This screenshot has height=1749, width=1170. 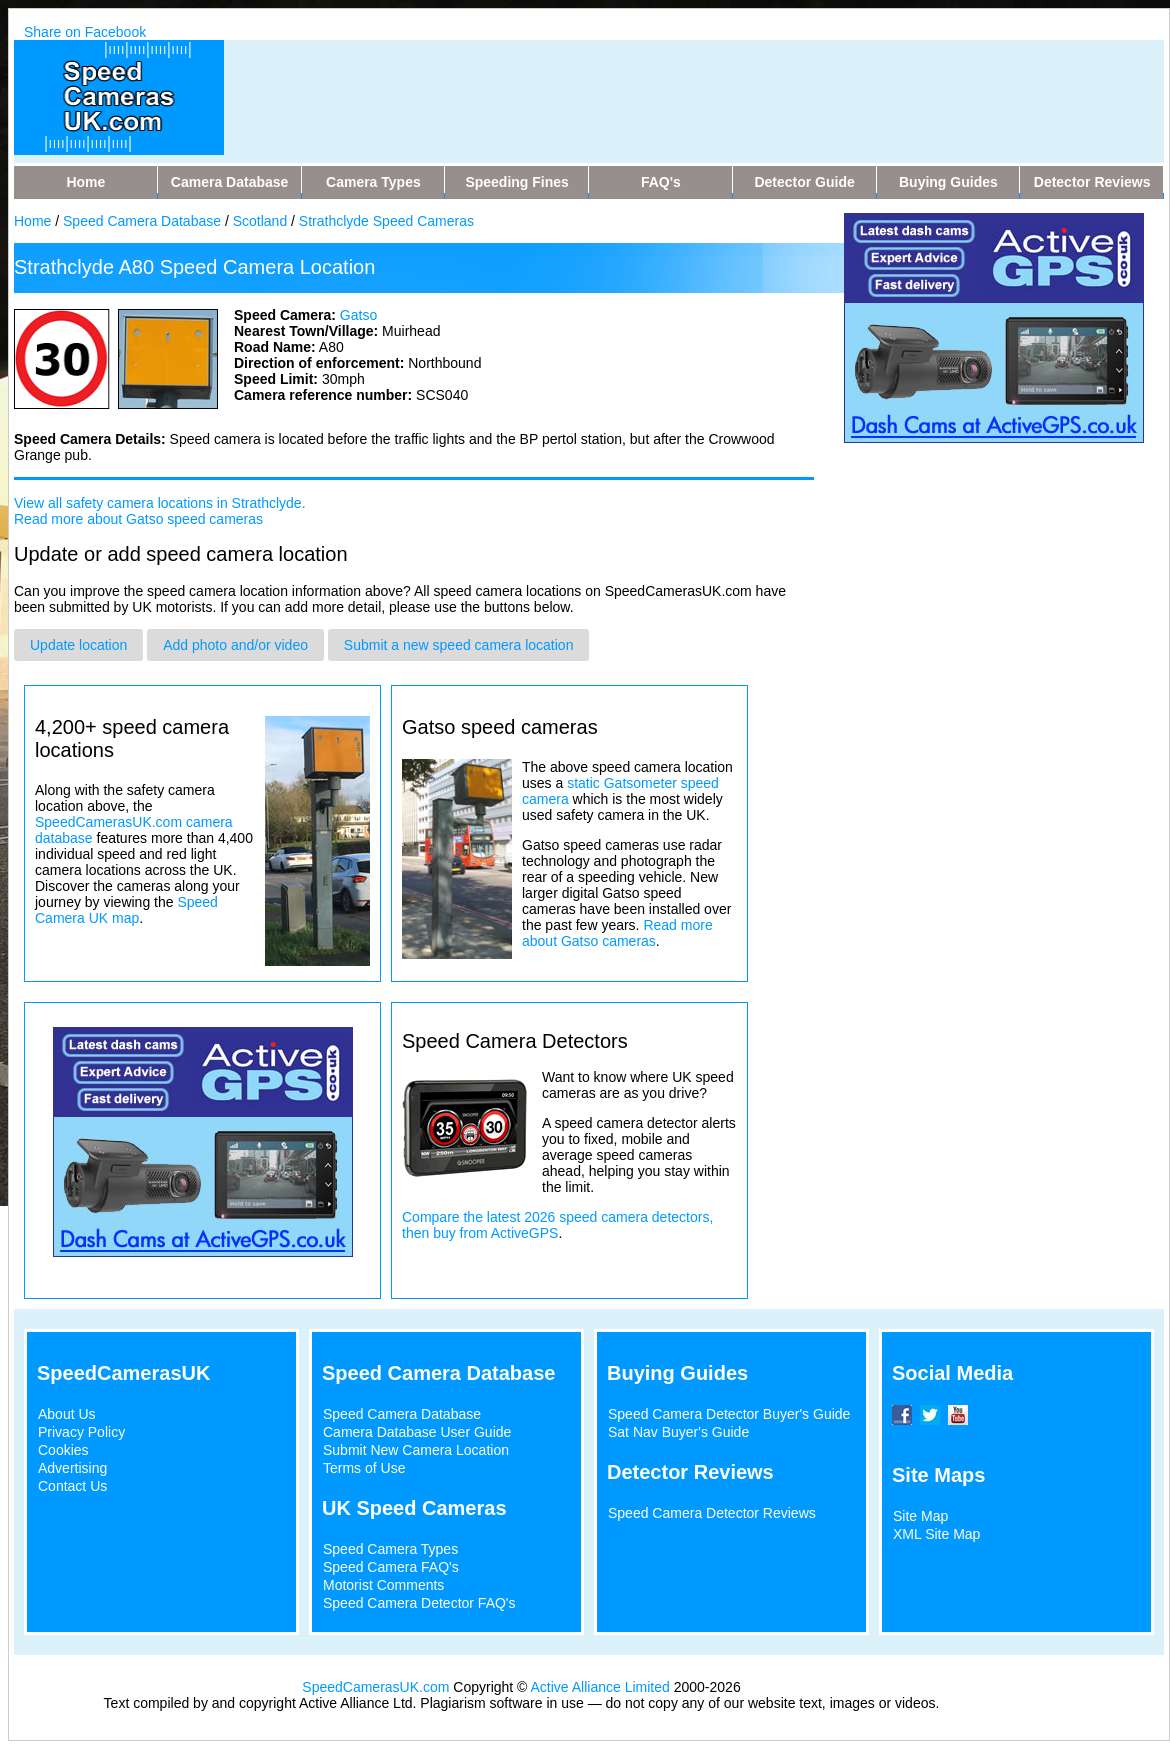 What do you see at coordinates (72, 1486) in the screenshot?
I see `Contact Us` at bounding box center [72, 1486].